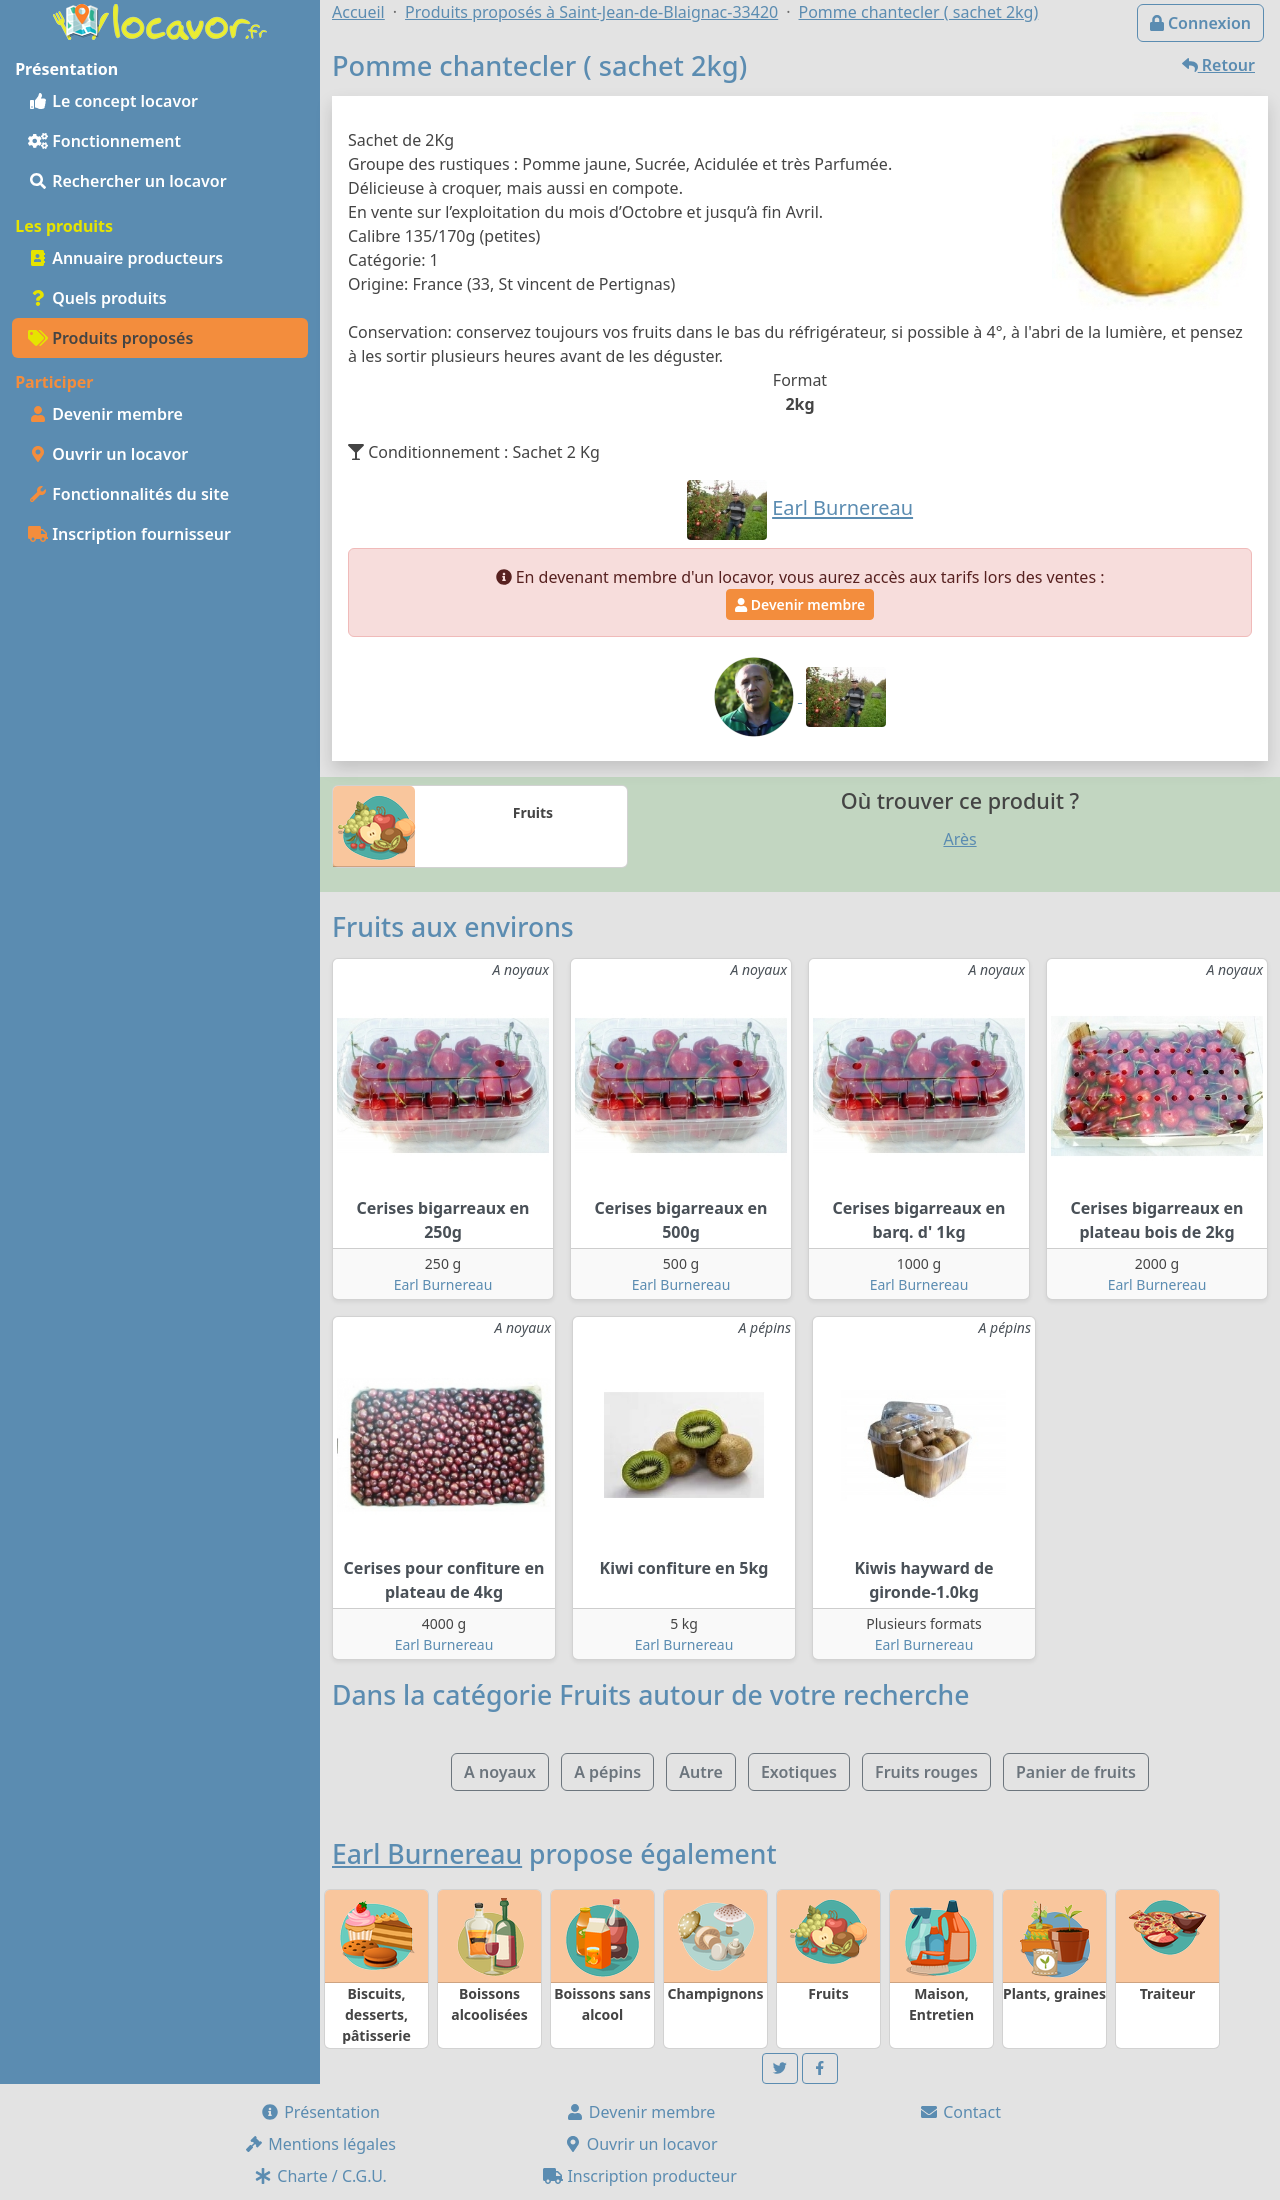  I want to click on Devenir membre, so click(105, 414).